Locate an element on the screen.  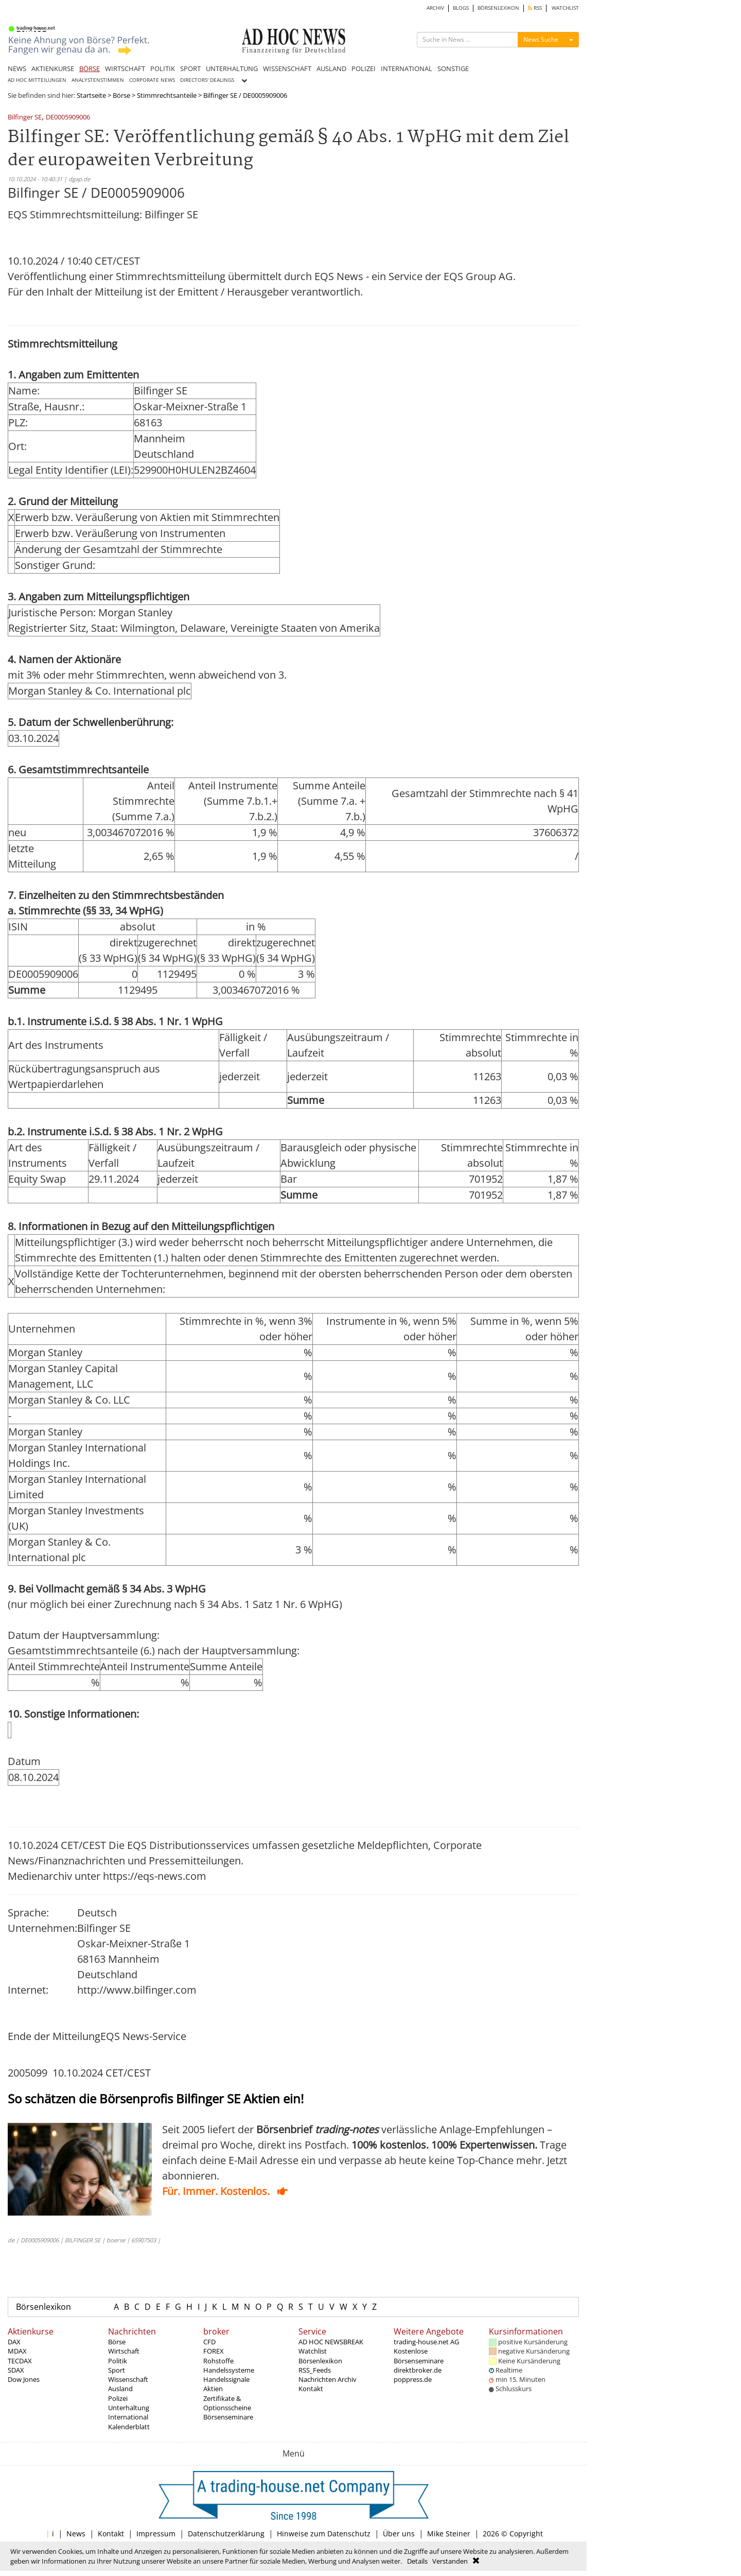
WIRTSCHAFT is located at coordinates (125, 68).